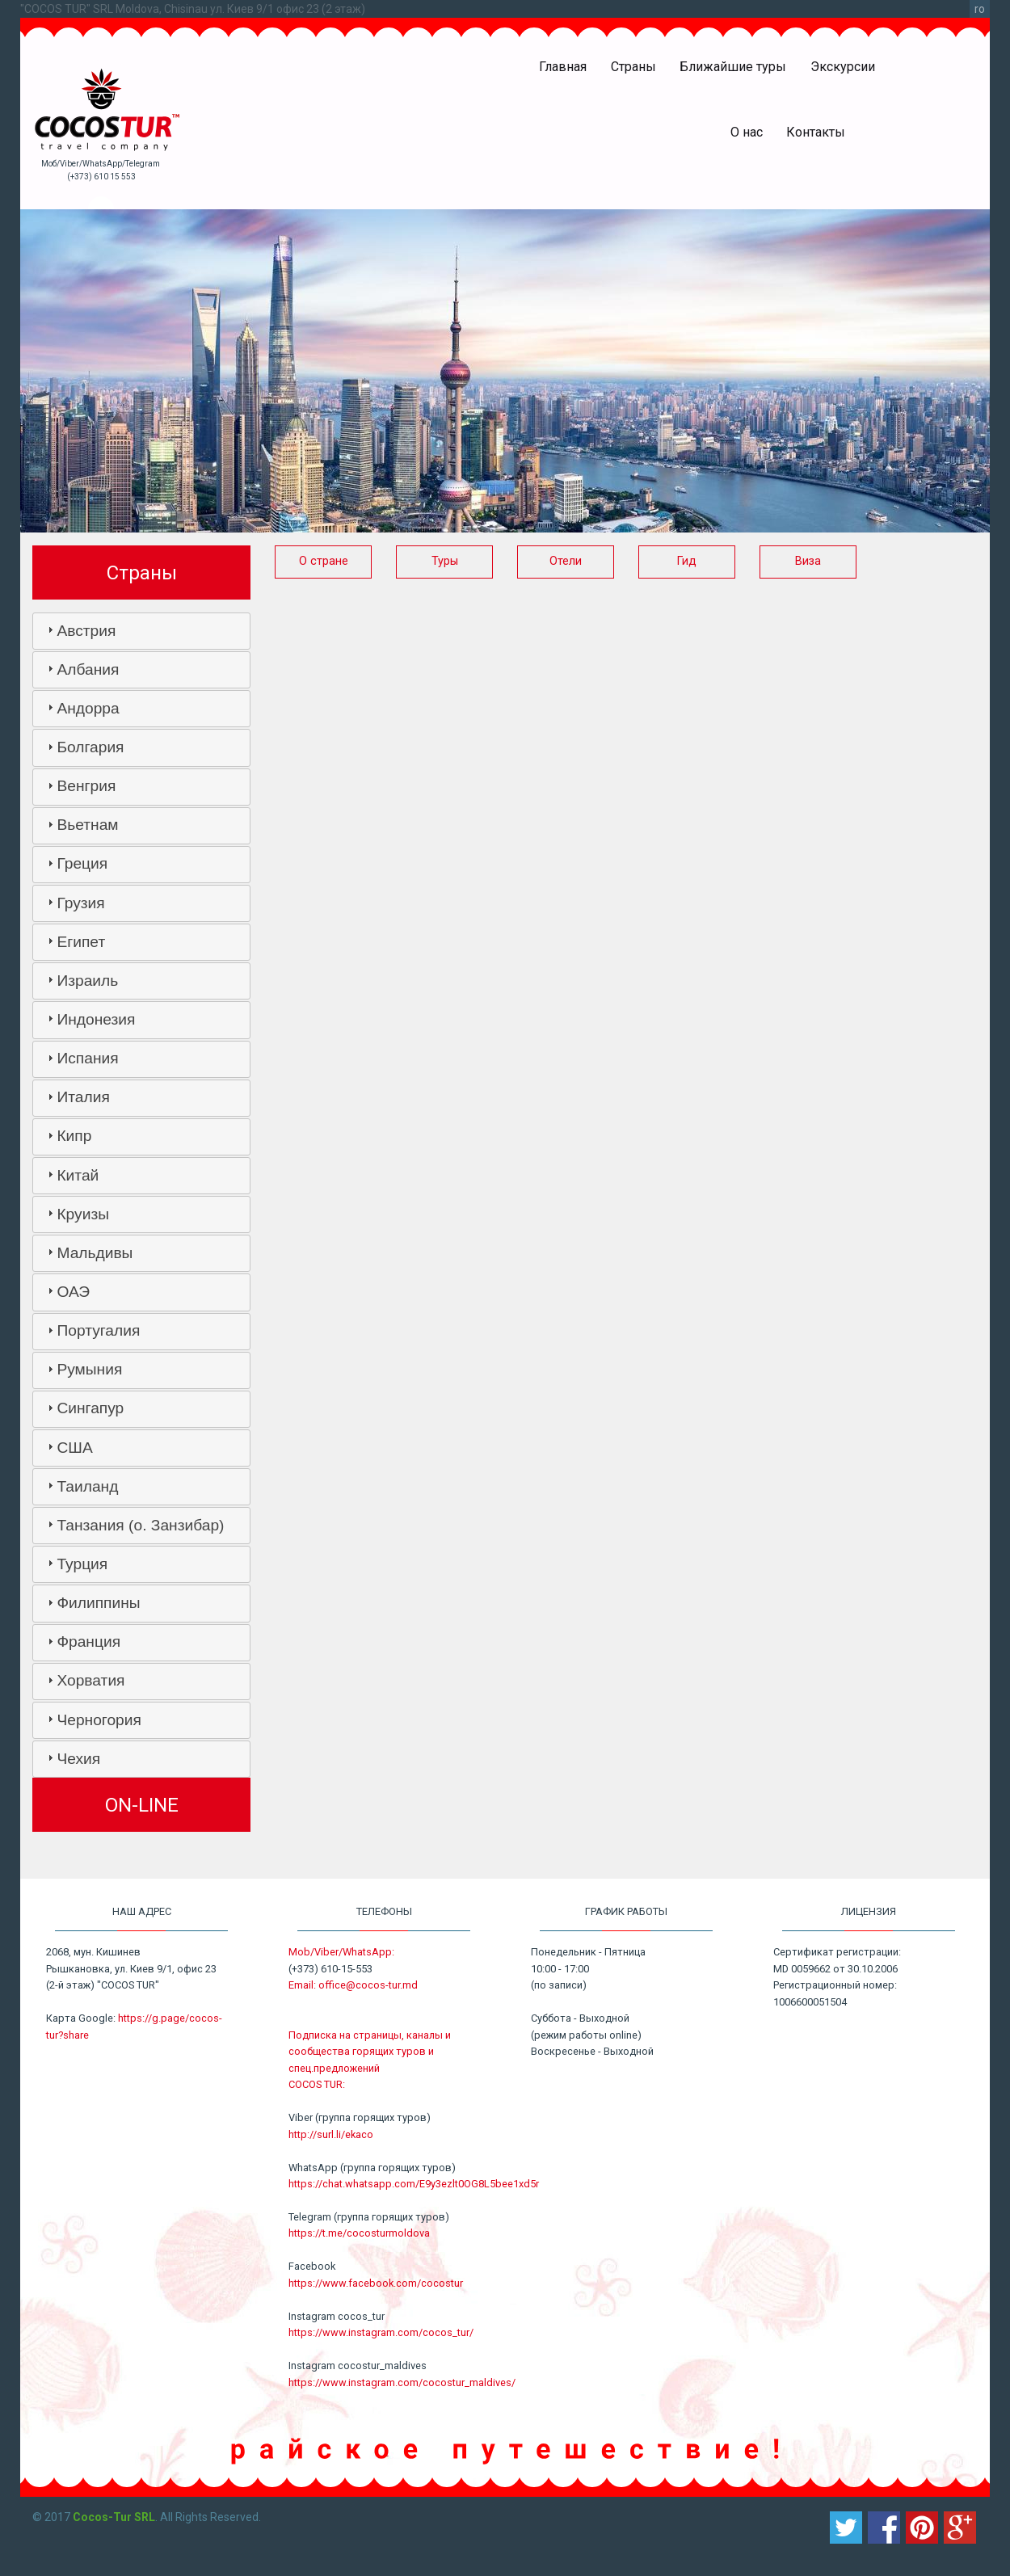 Image resolution: width=1010 pixels, height=2576 pixels. I want to click on Мальдивы, so click(95, 1252).